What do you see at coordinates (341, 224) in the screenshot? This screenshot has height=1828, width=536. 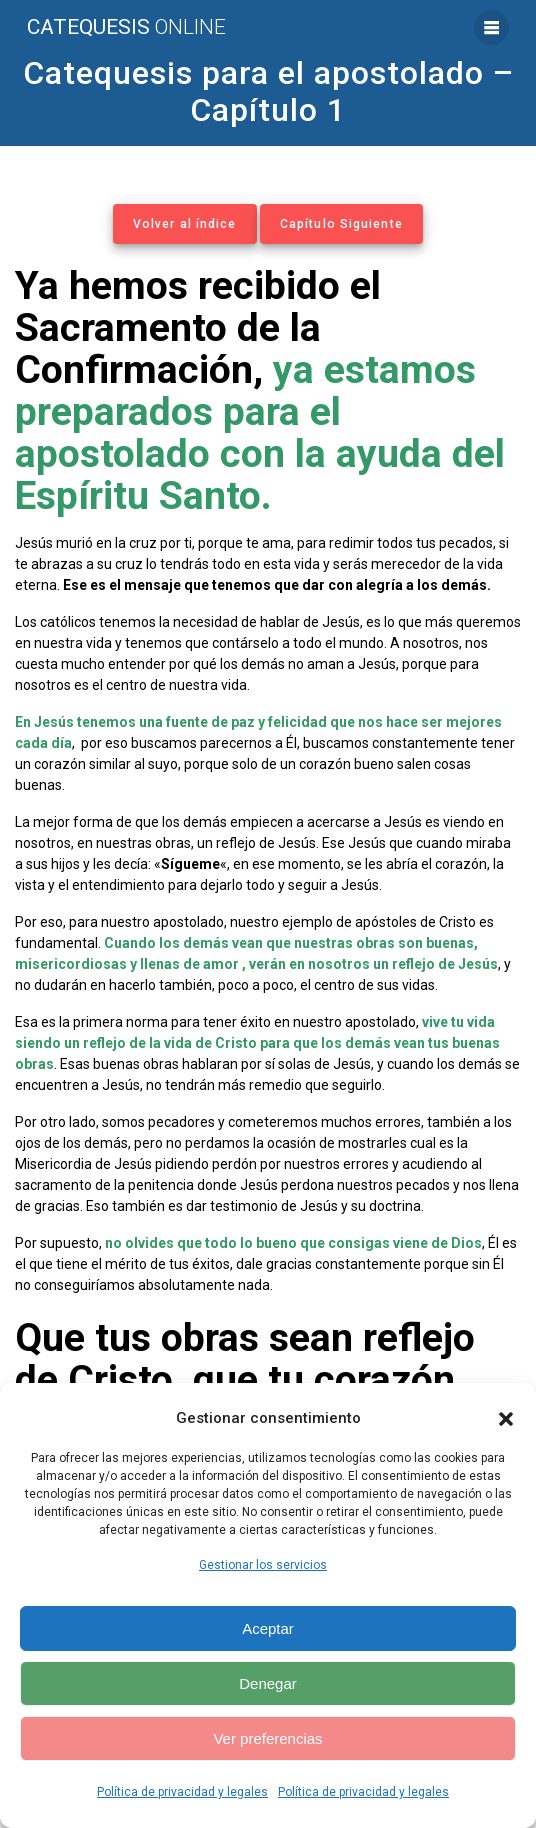 I see `Capítulo Siguiente` at bounding box center [341, 224].